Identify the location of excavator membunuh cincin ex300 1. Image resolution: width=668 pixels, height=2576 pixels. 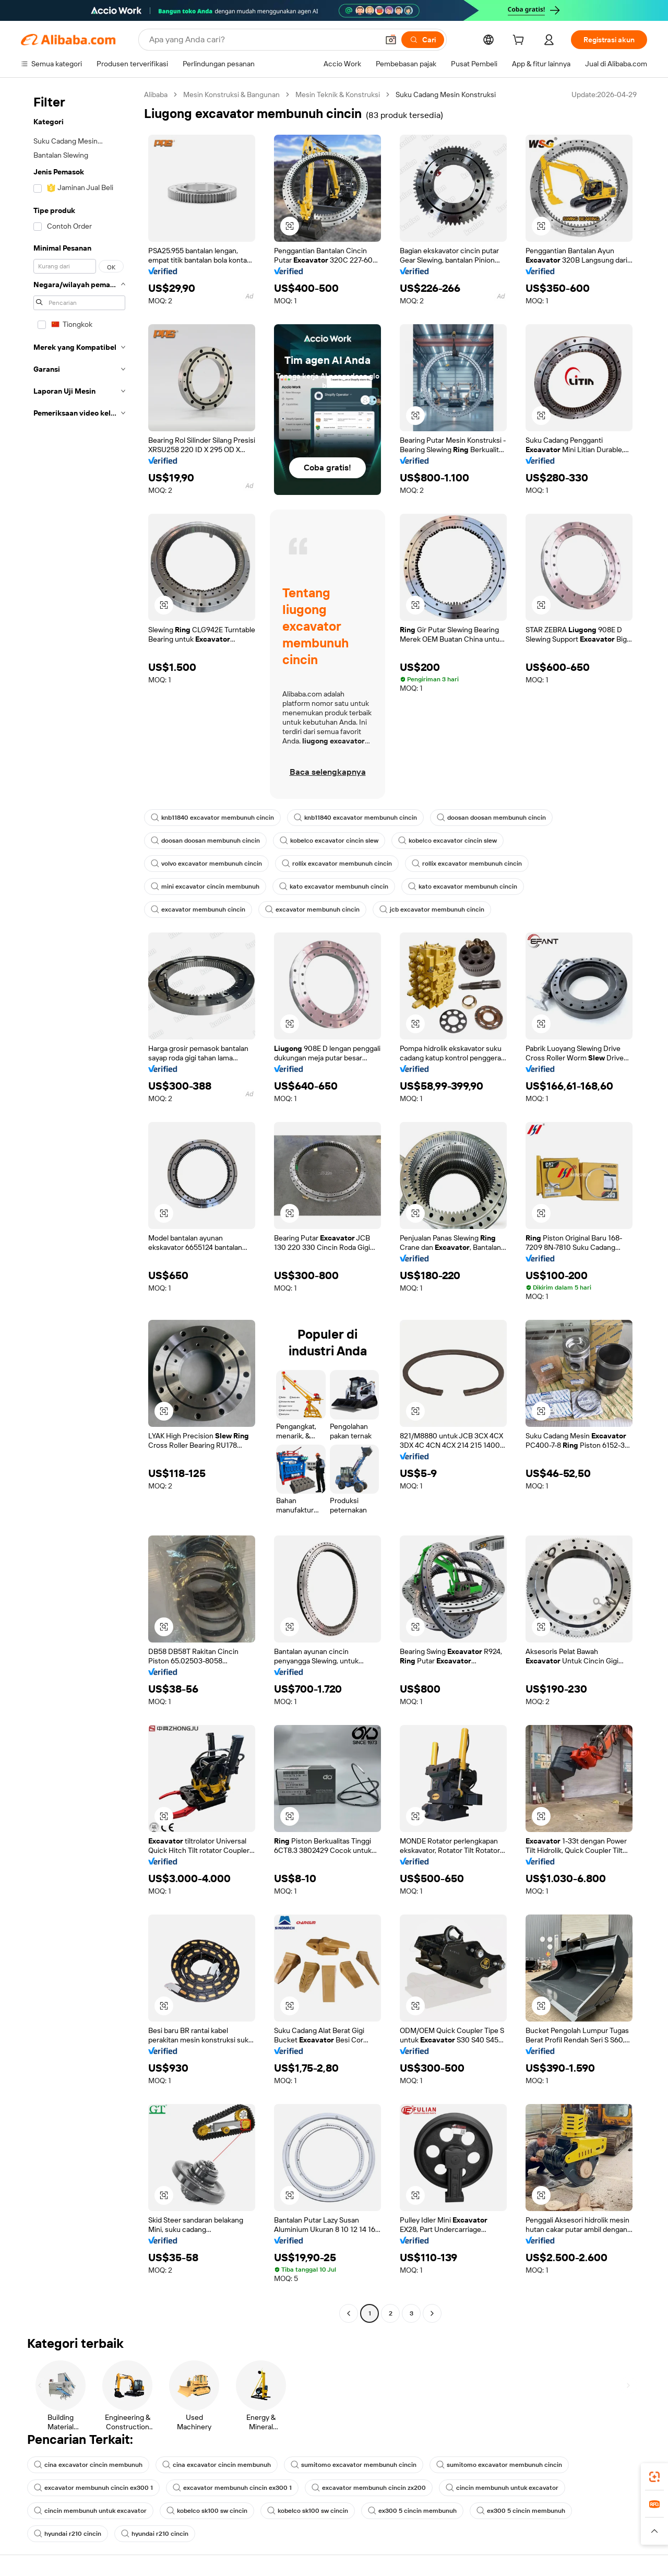
(93, 2488).